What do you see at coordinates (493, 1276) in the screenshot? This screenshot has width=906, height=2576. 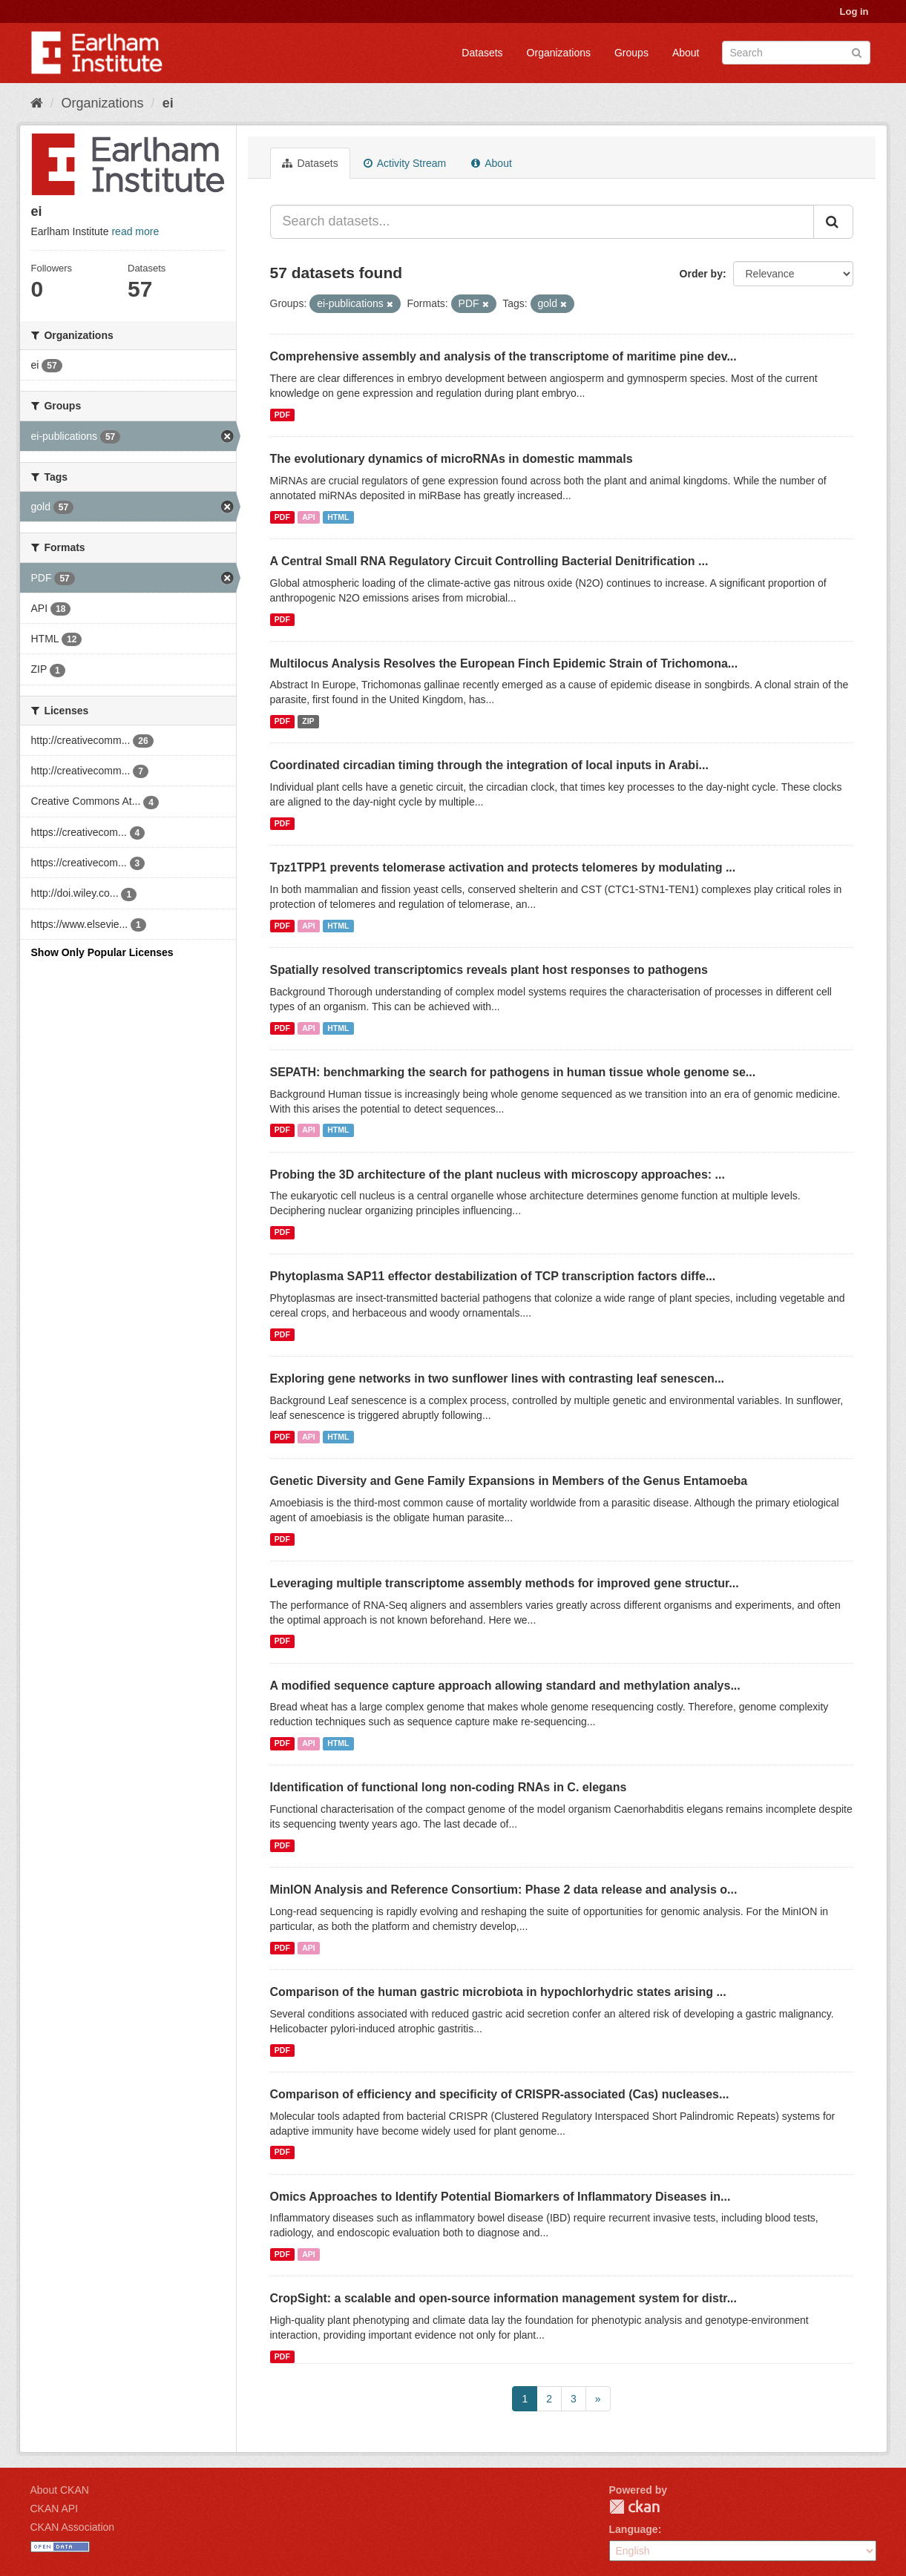 I see `Phytoplasma SAP11 effector destabilization of TCP transcription factors diffe...` at bounding box center [493, 1276].